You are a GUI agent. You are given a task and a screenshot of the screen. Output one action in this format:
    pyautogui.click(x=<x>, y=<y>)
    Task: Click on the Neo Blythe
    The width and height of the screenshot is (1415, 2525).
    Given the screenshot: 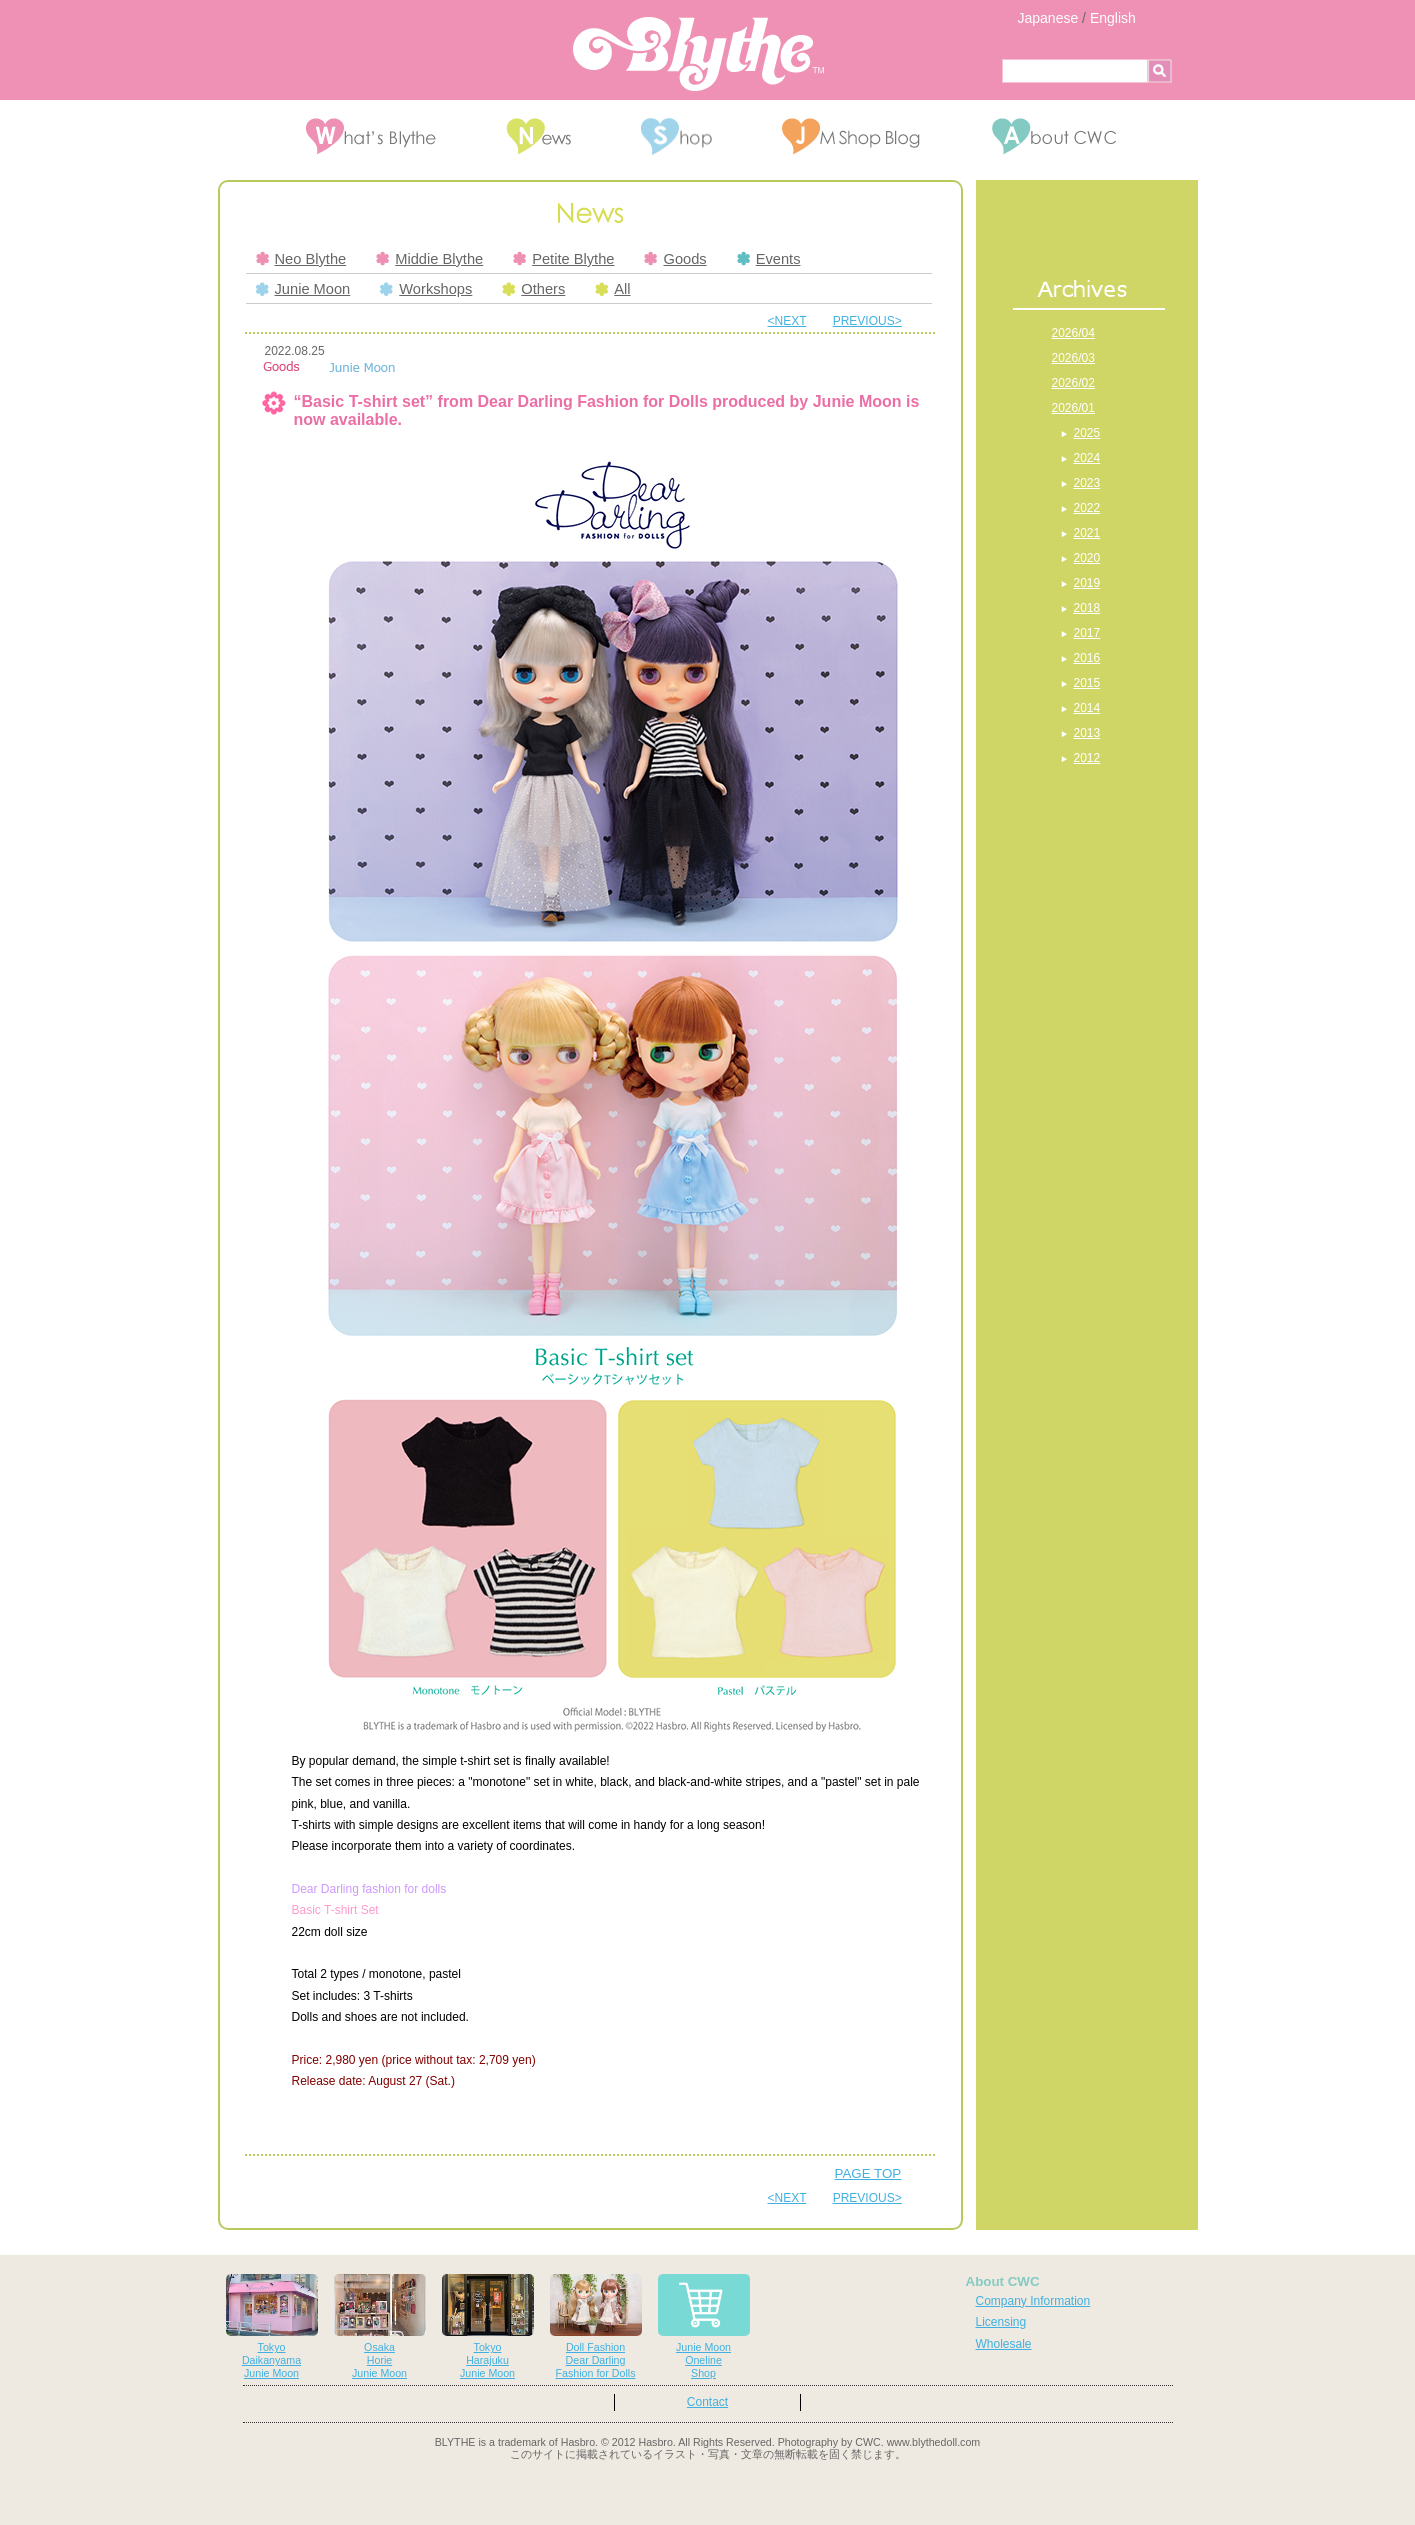 What is the action you would take?
    pyautogui.click(x=301, y=259)
    